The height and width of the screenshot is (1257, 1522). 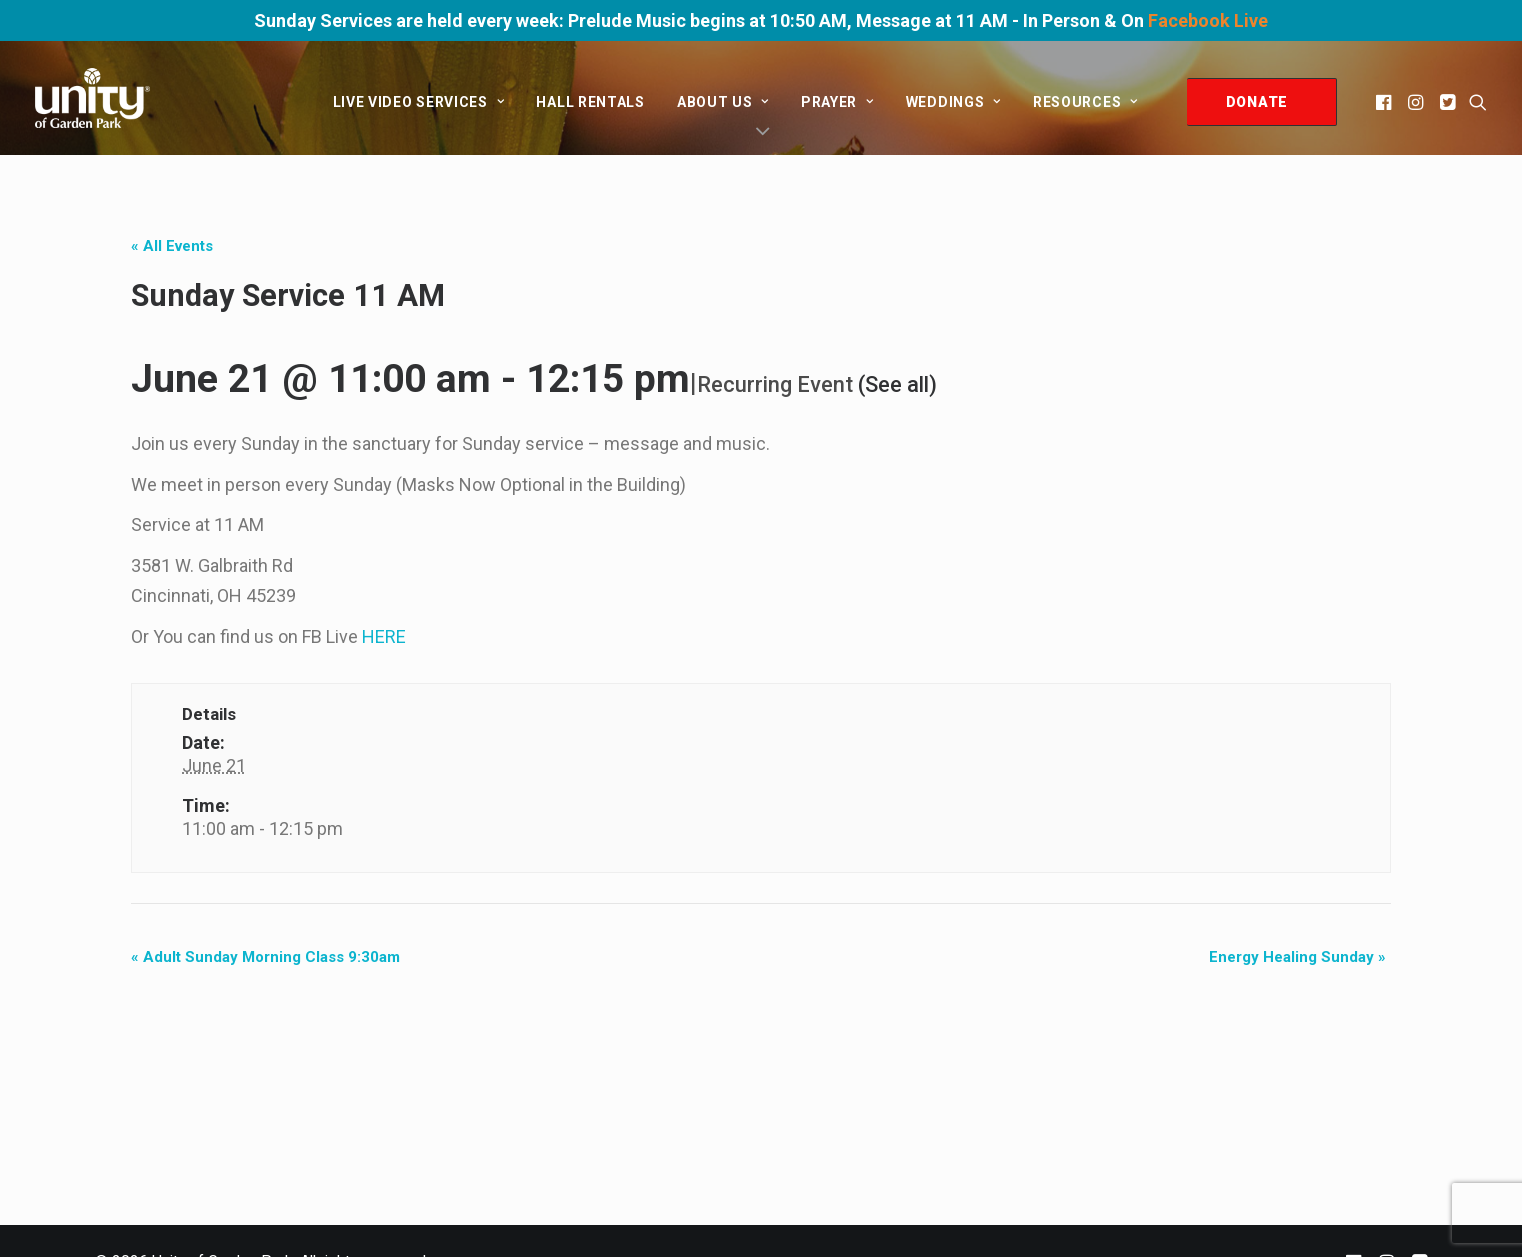 I want to click on LIVE VIDEO SERVICES [button], so click(x=419, y=102).